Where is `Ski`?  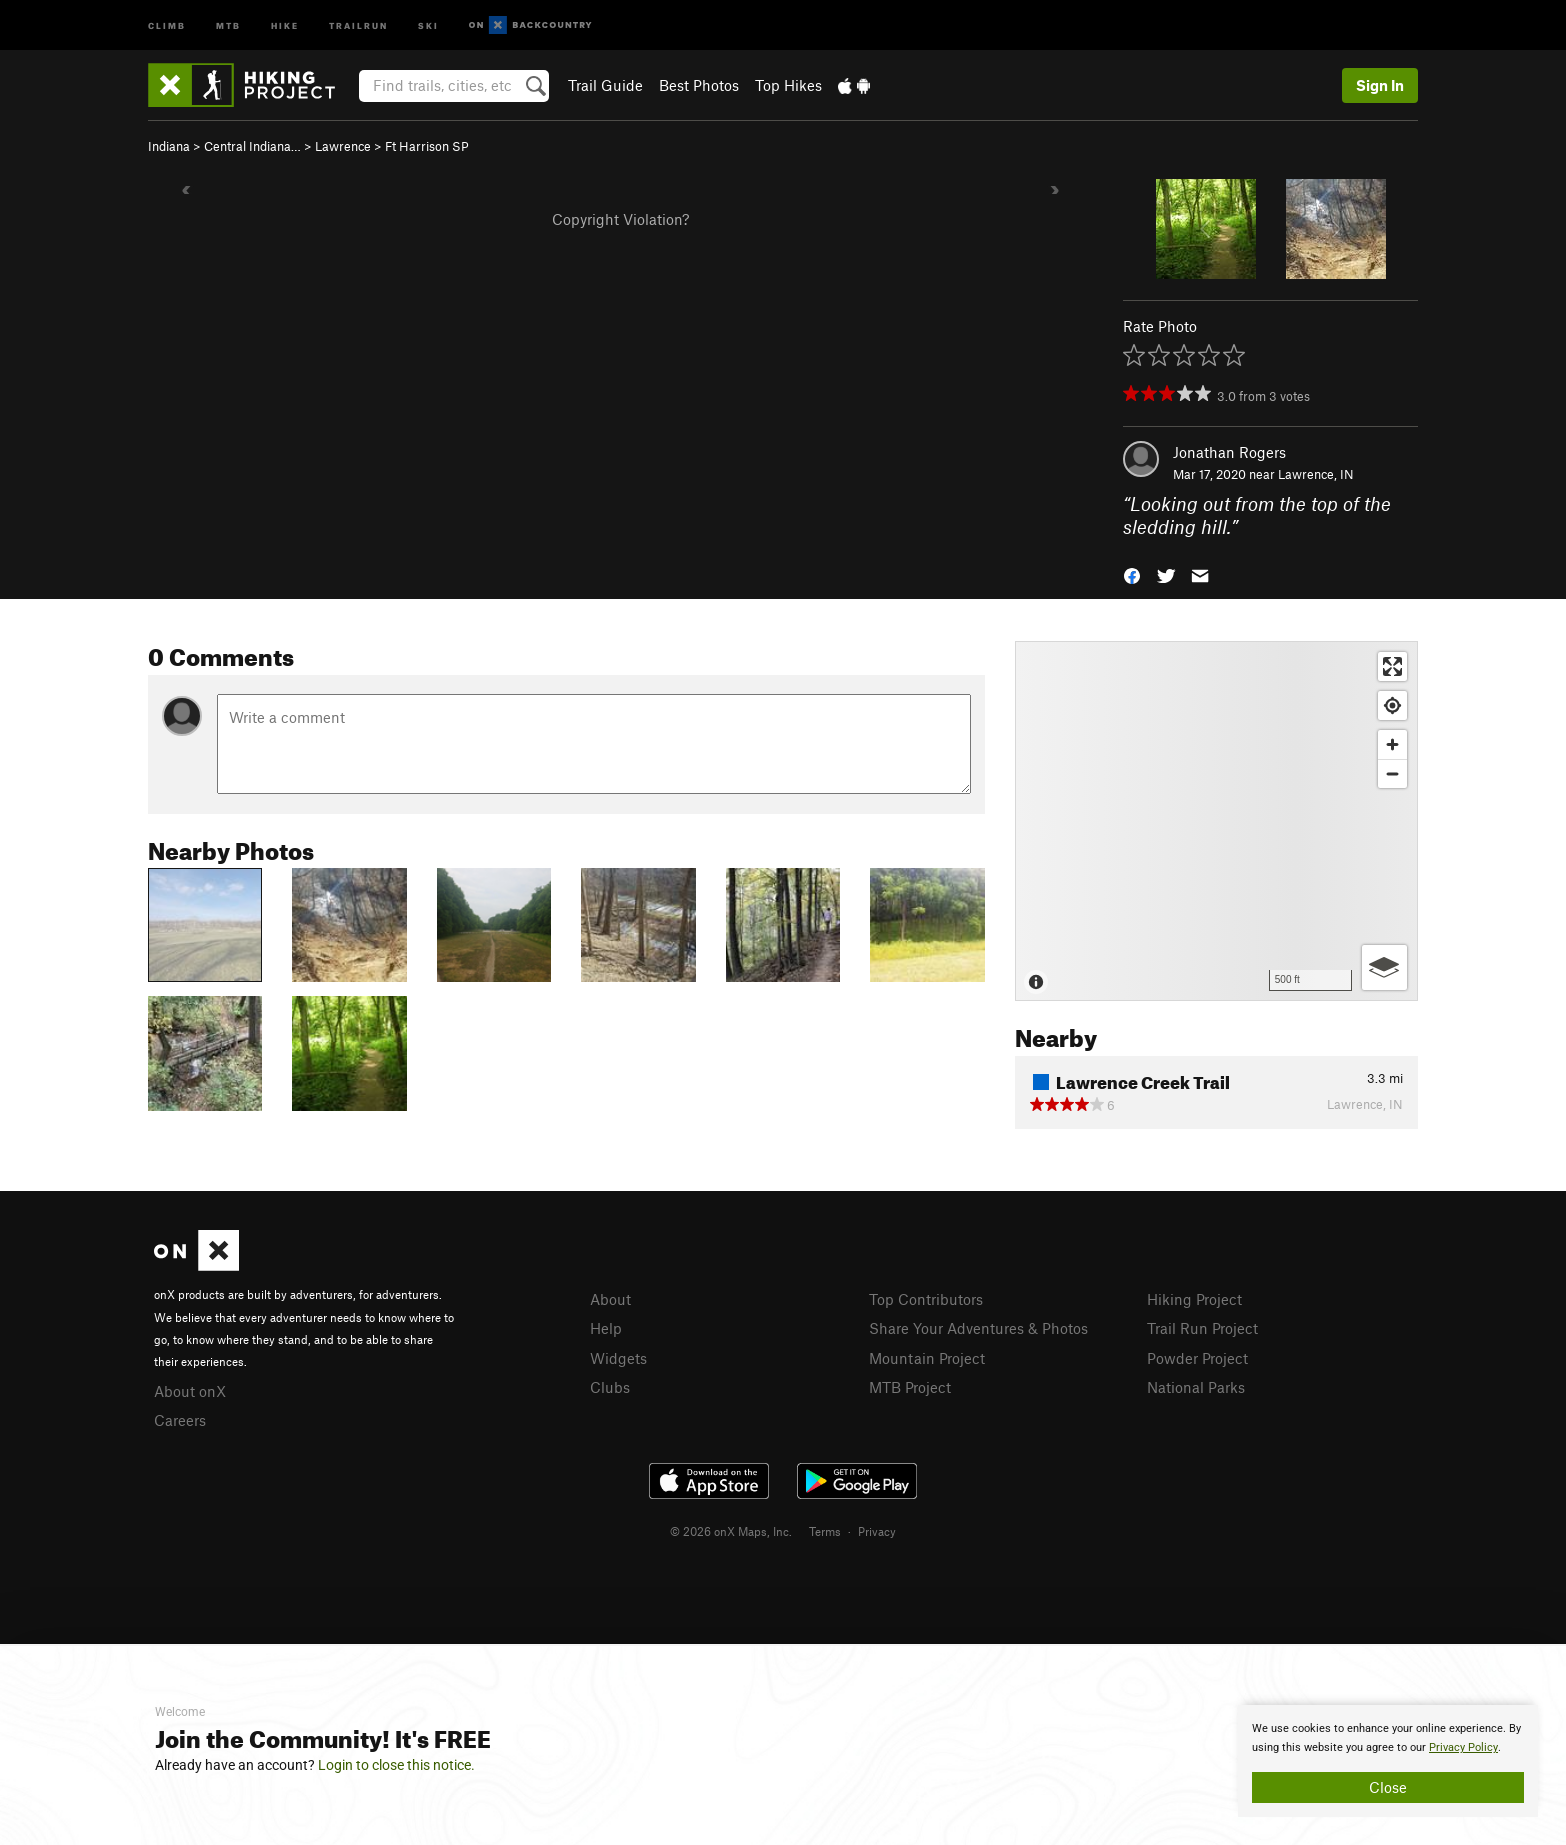 Ski is located at coordinates (428, 24).